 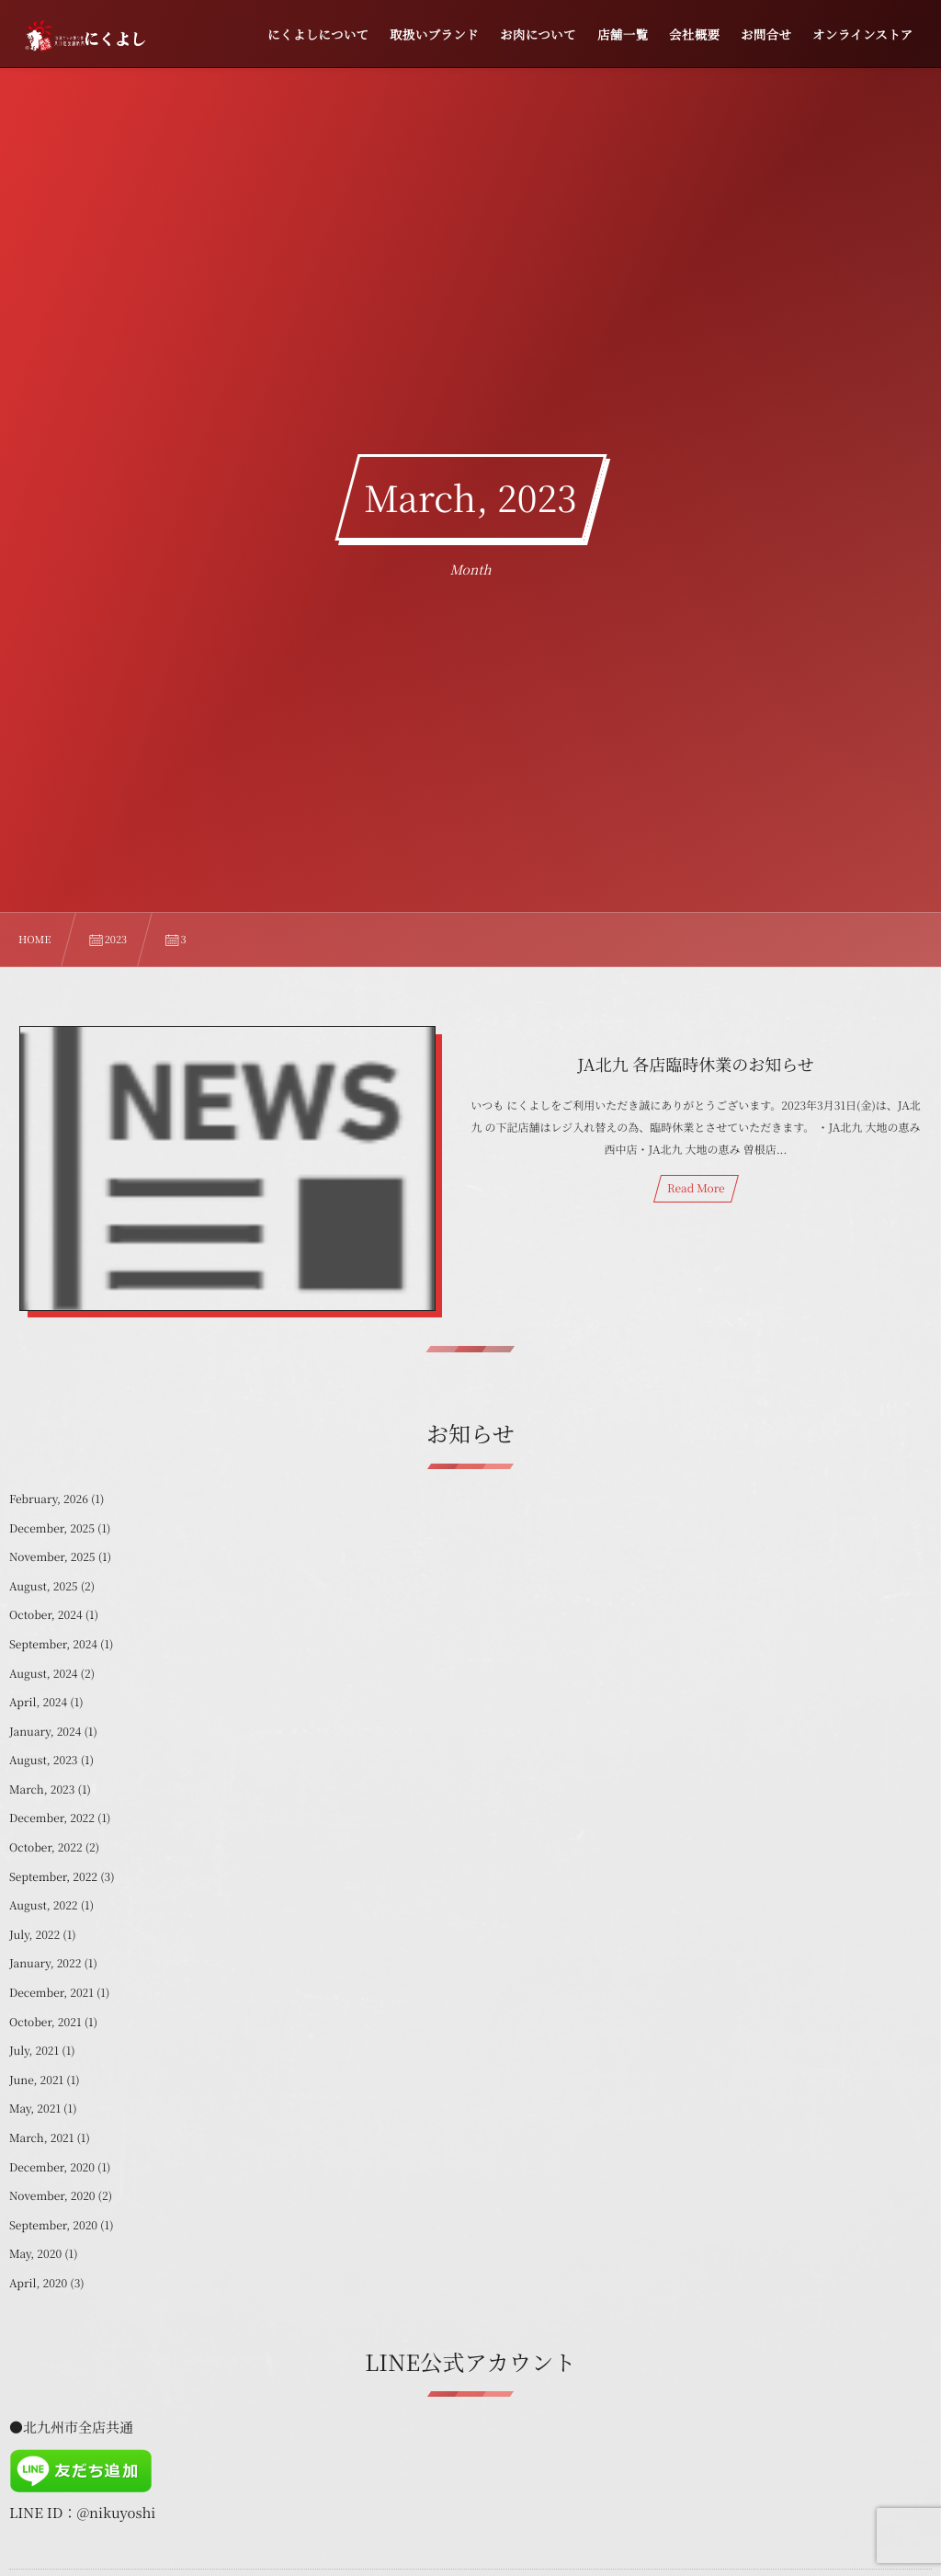 What do you see at coordinates (46, 1615) in the screenshot?
I see `October, 2024` at bounding box center [46, 1615].